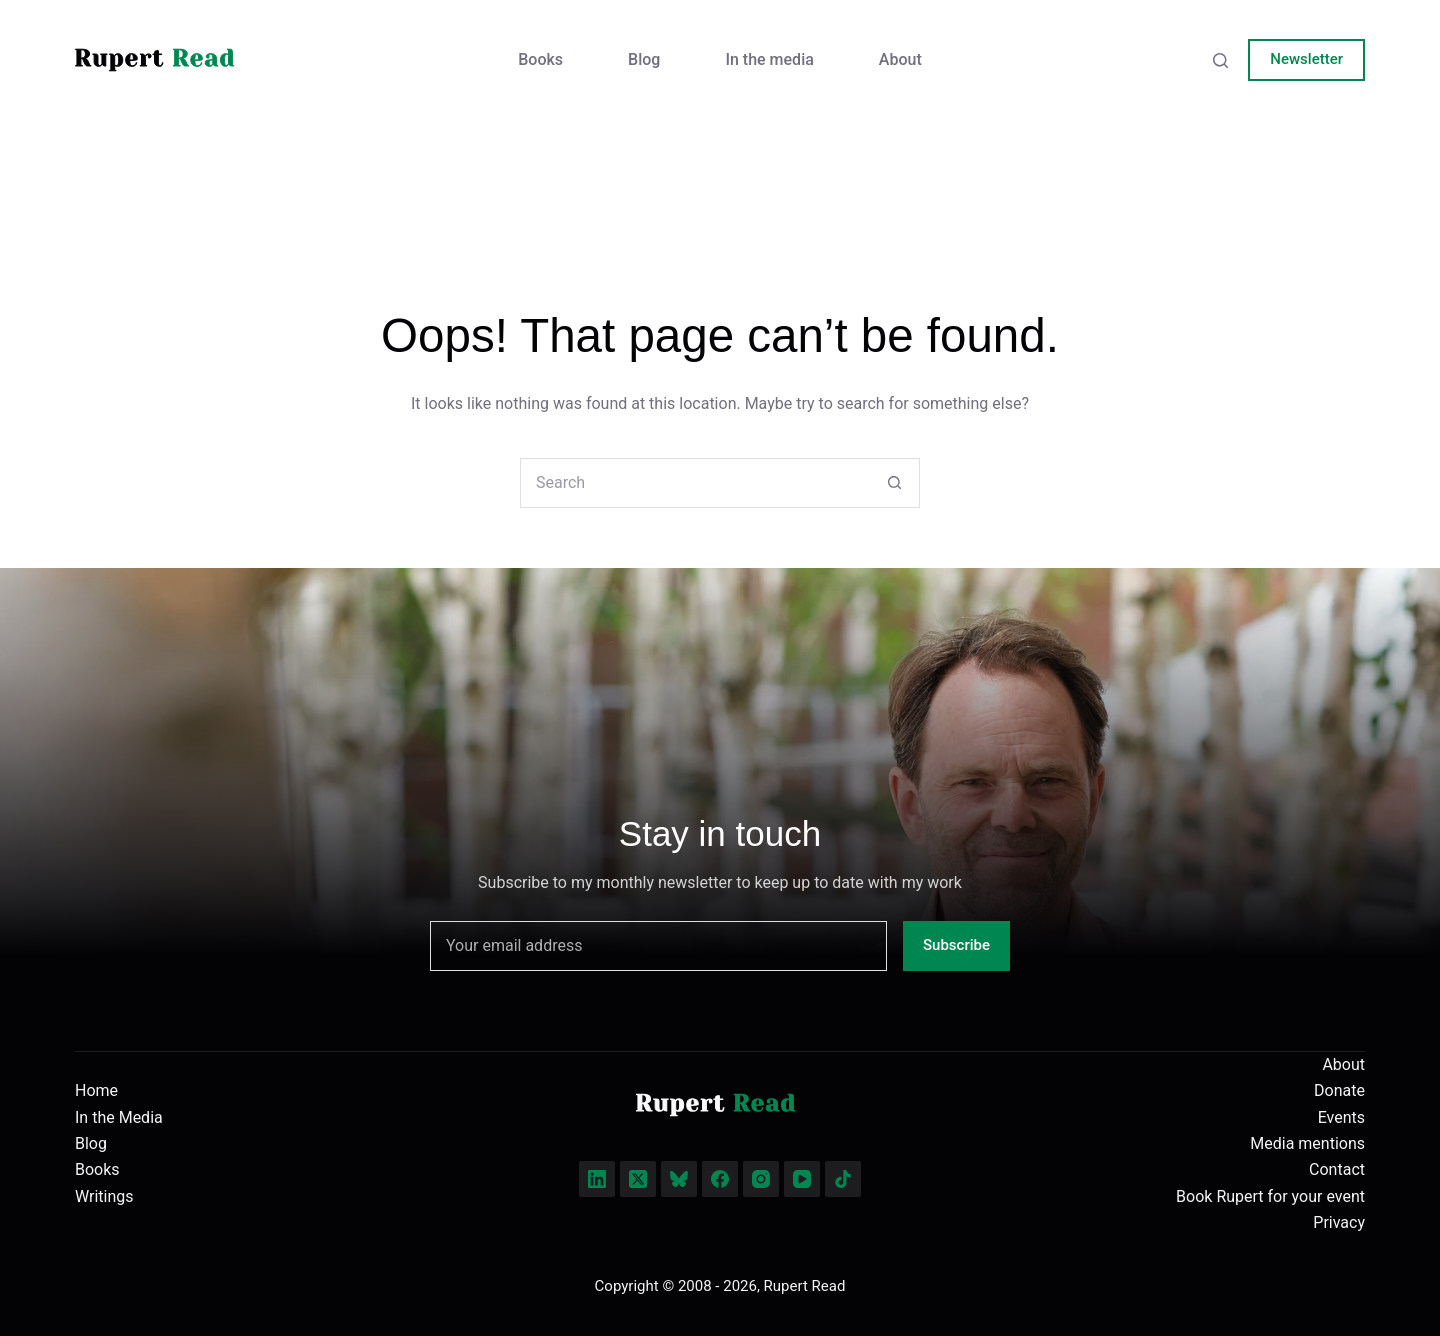 This screenshot has height=1336, width=1440. Describe the element at coordinates (1270, 1196) in the screenshot. I see `Book Rupert for your event` at that location.